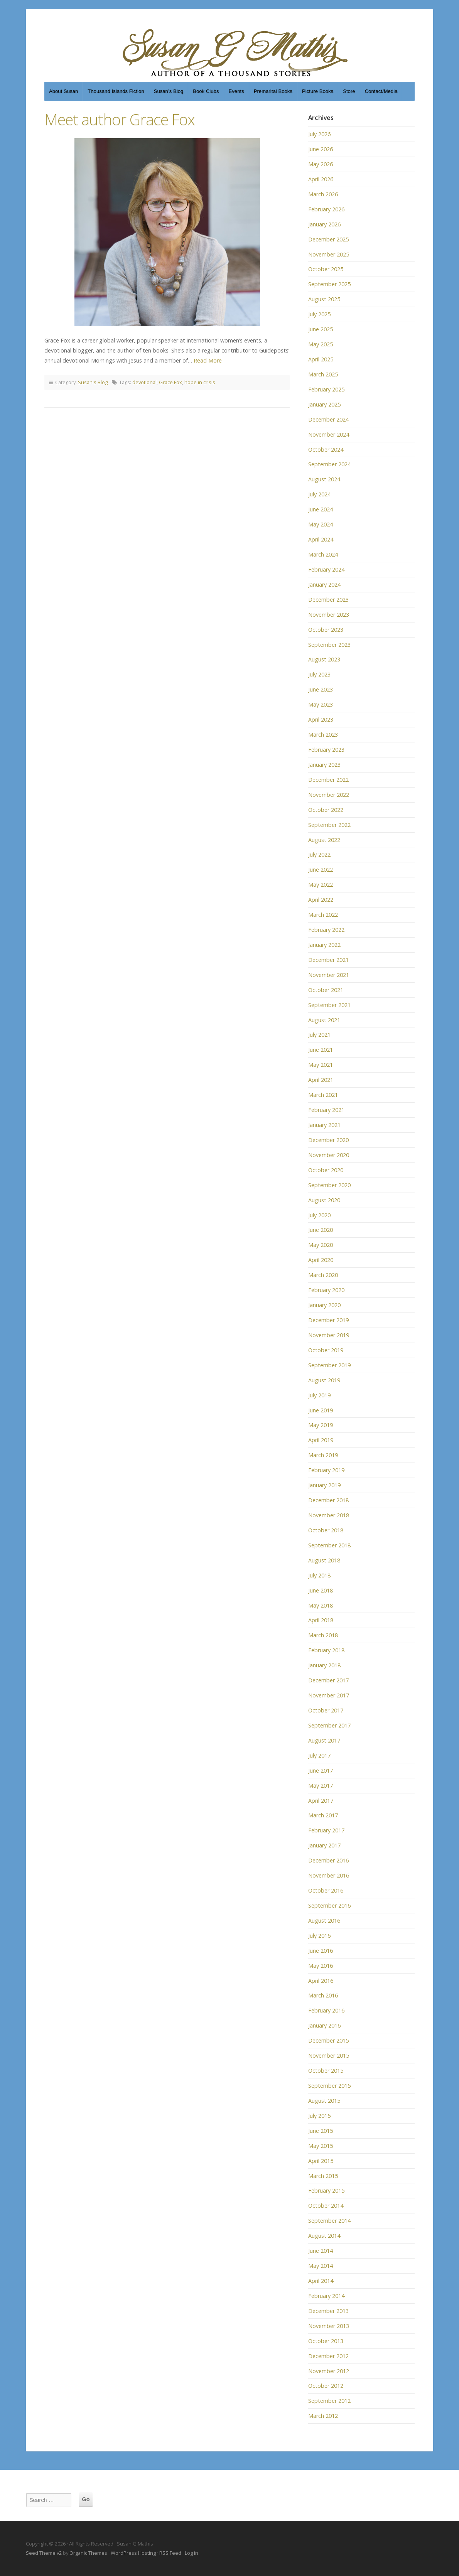  I want to click on March 2016, so click(323, 1995).